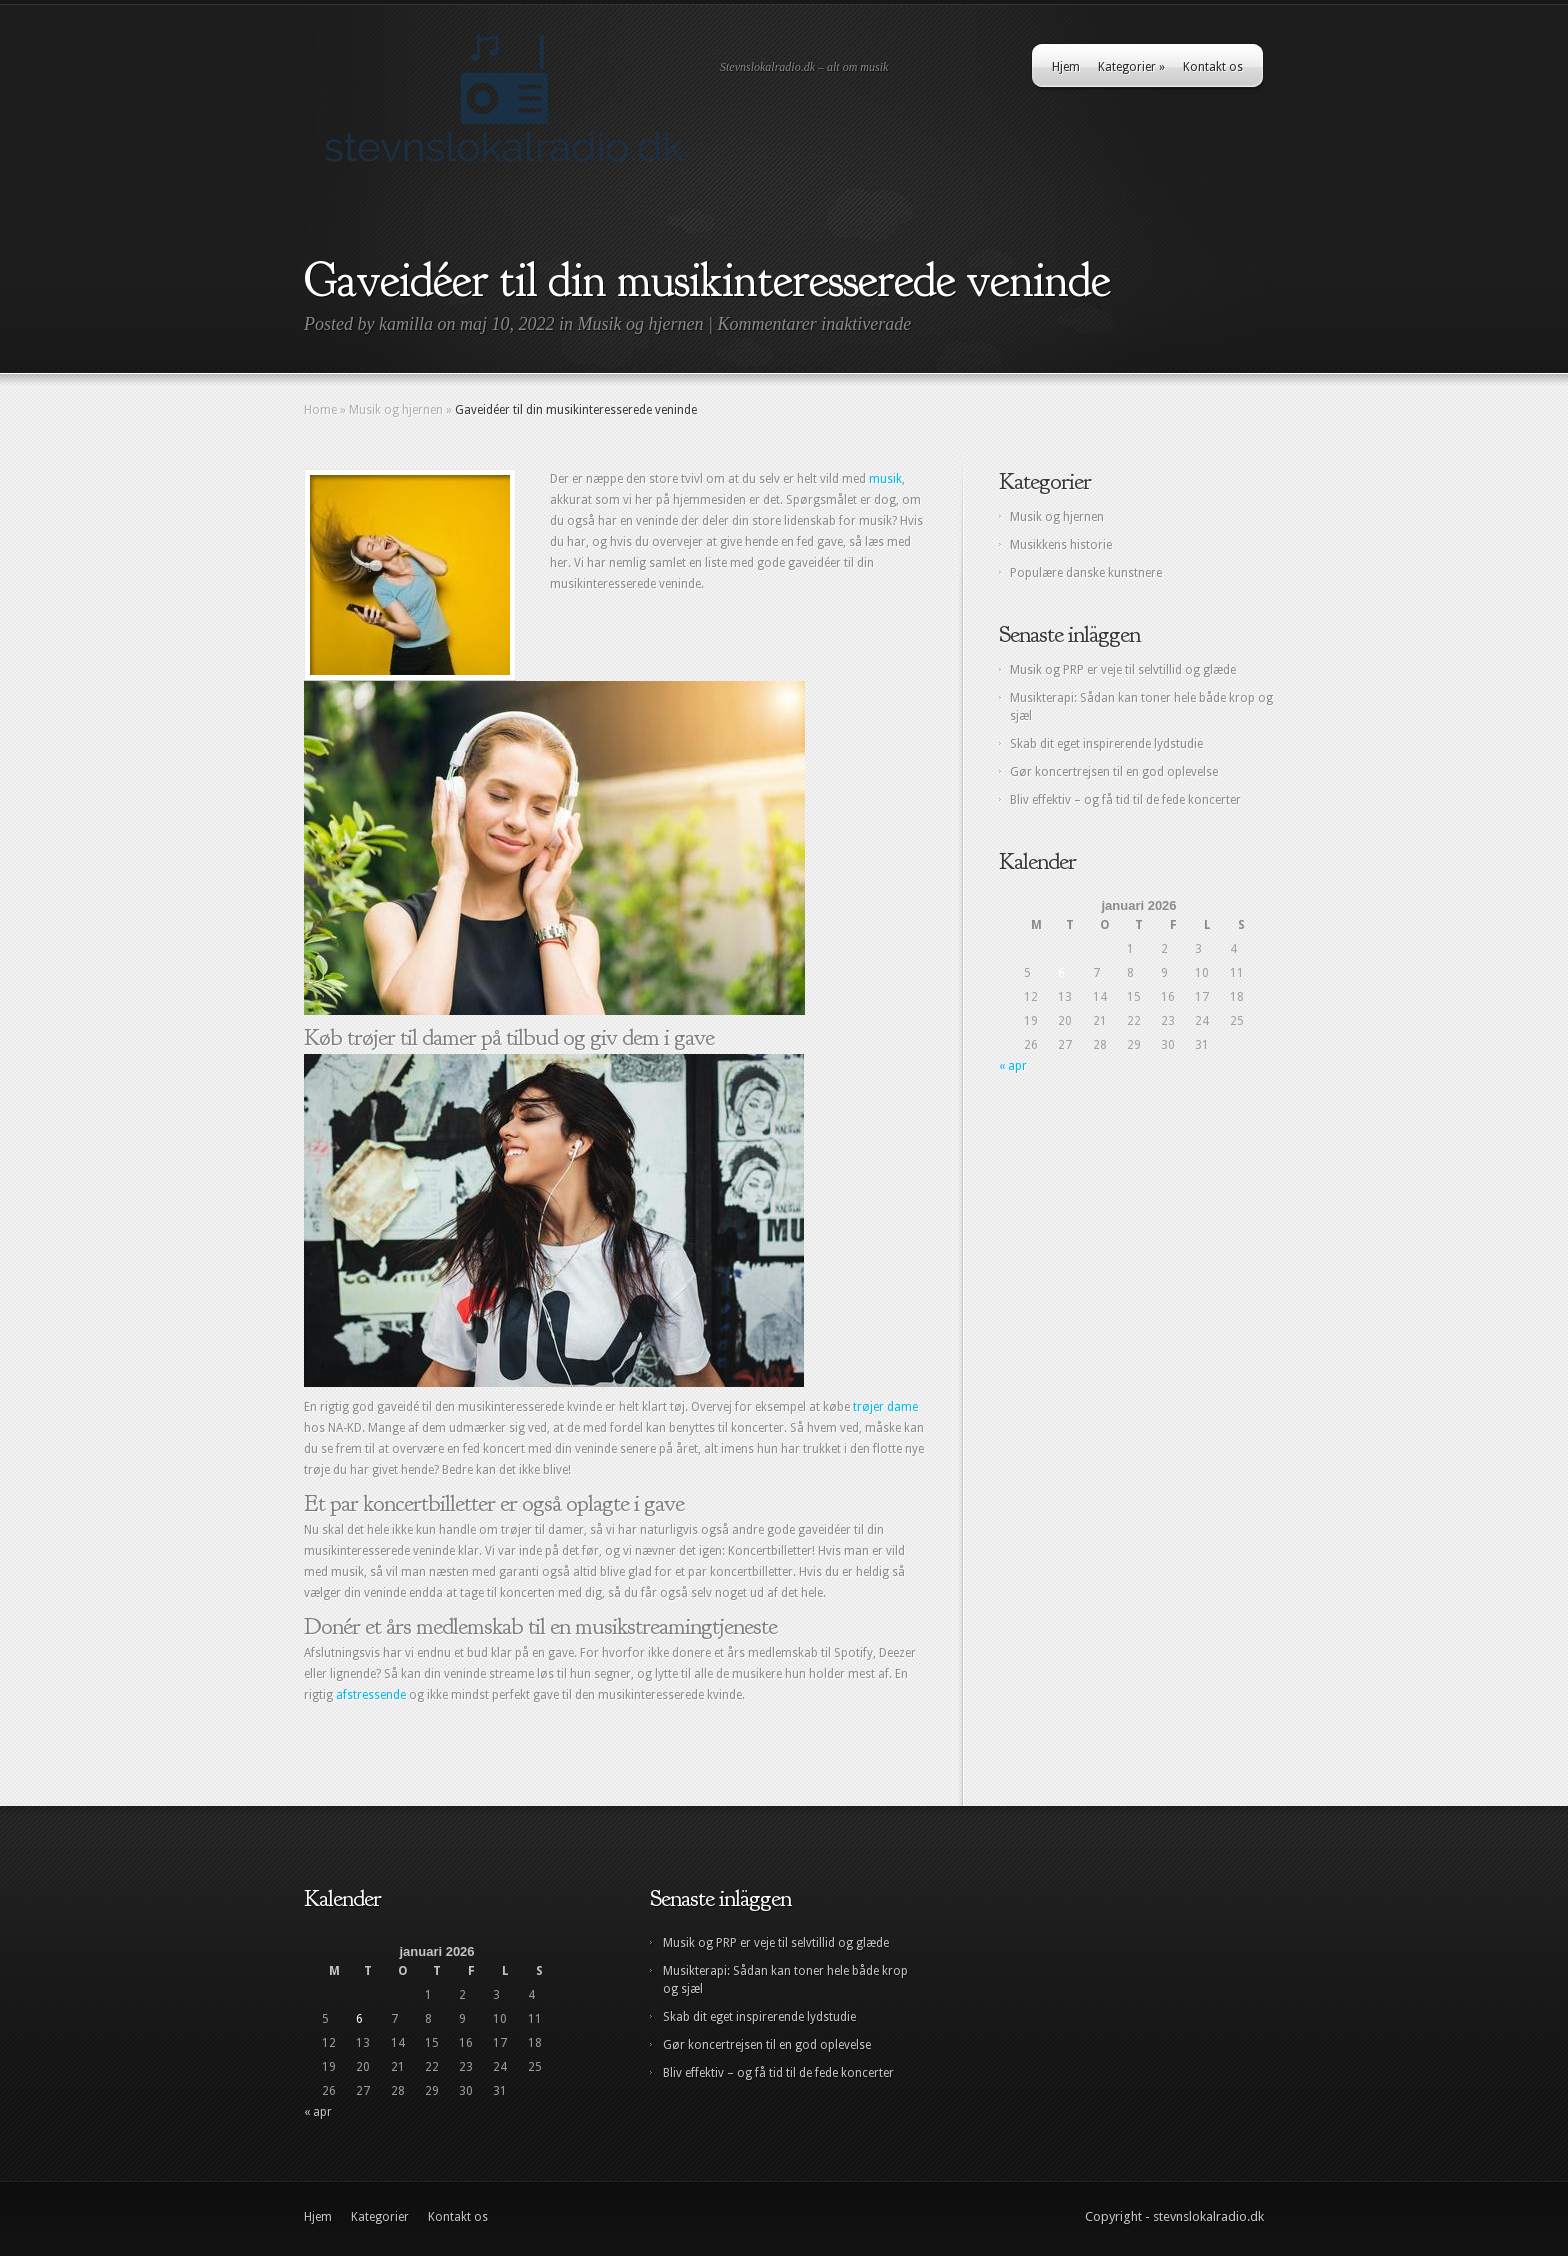 This screenshot has width=1568, height=2256. Describe the element at coordinates (885, 1407) in the screenshot. I see `trøjer dame` at that location.